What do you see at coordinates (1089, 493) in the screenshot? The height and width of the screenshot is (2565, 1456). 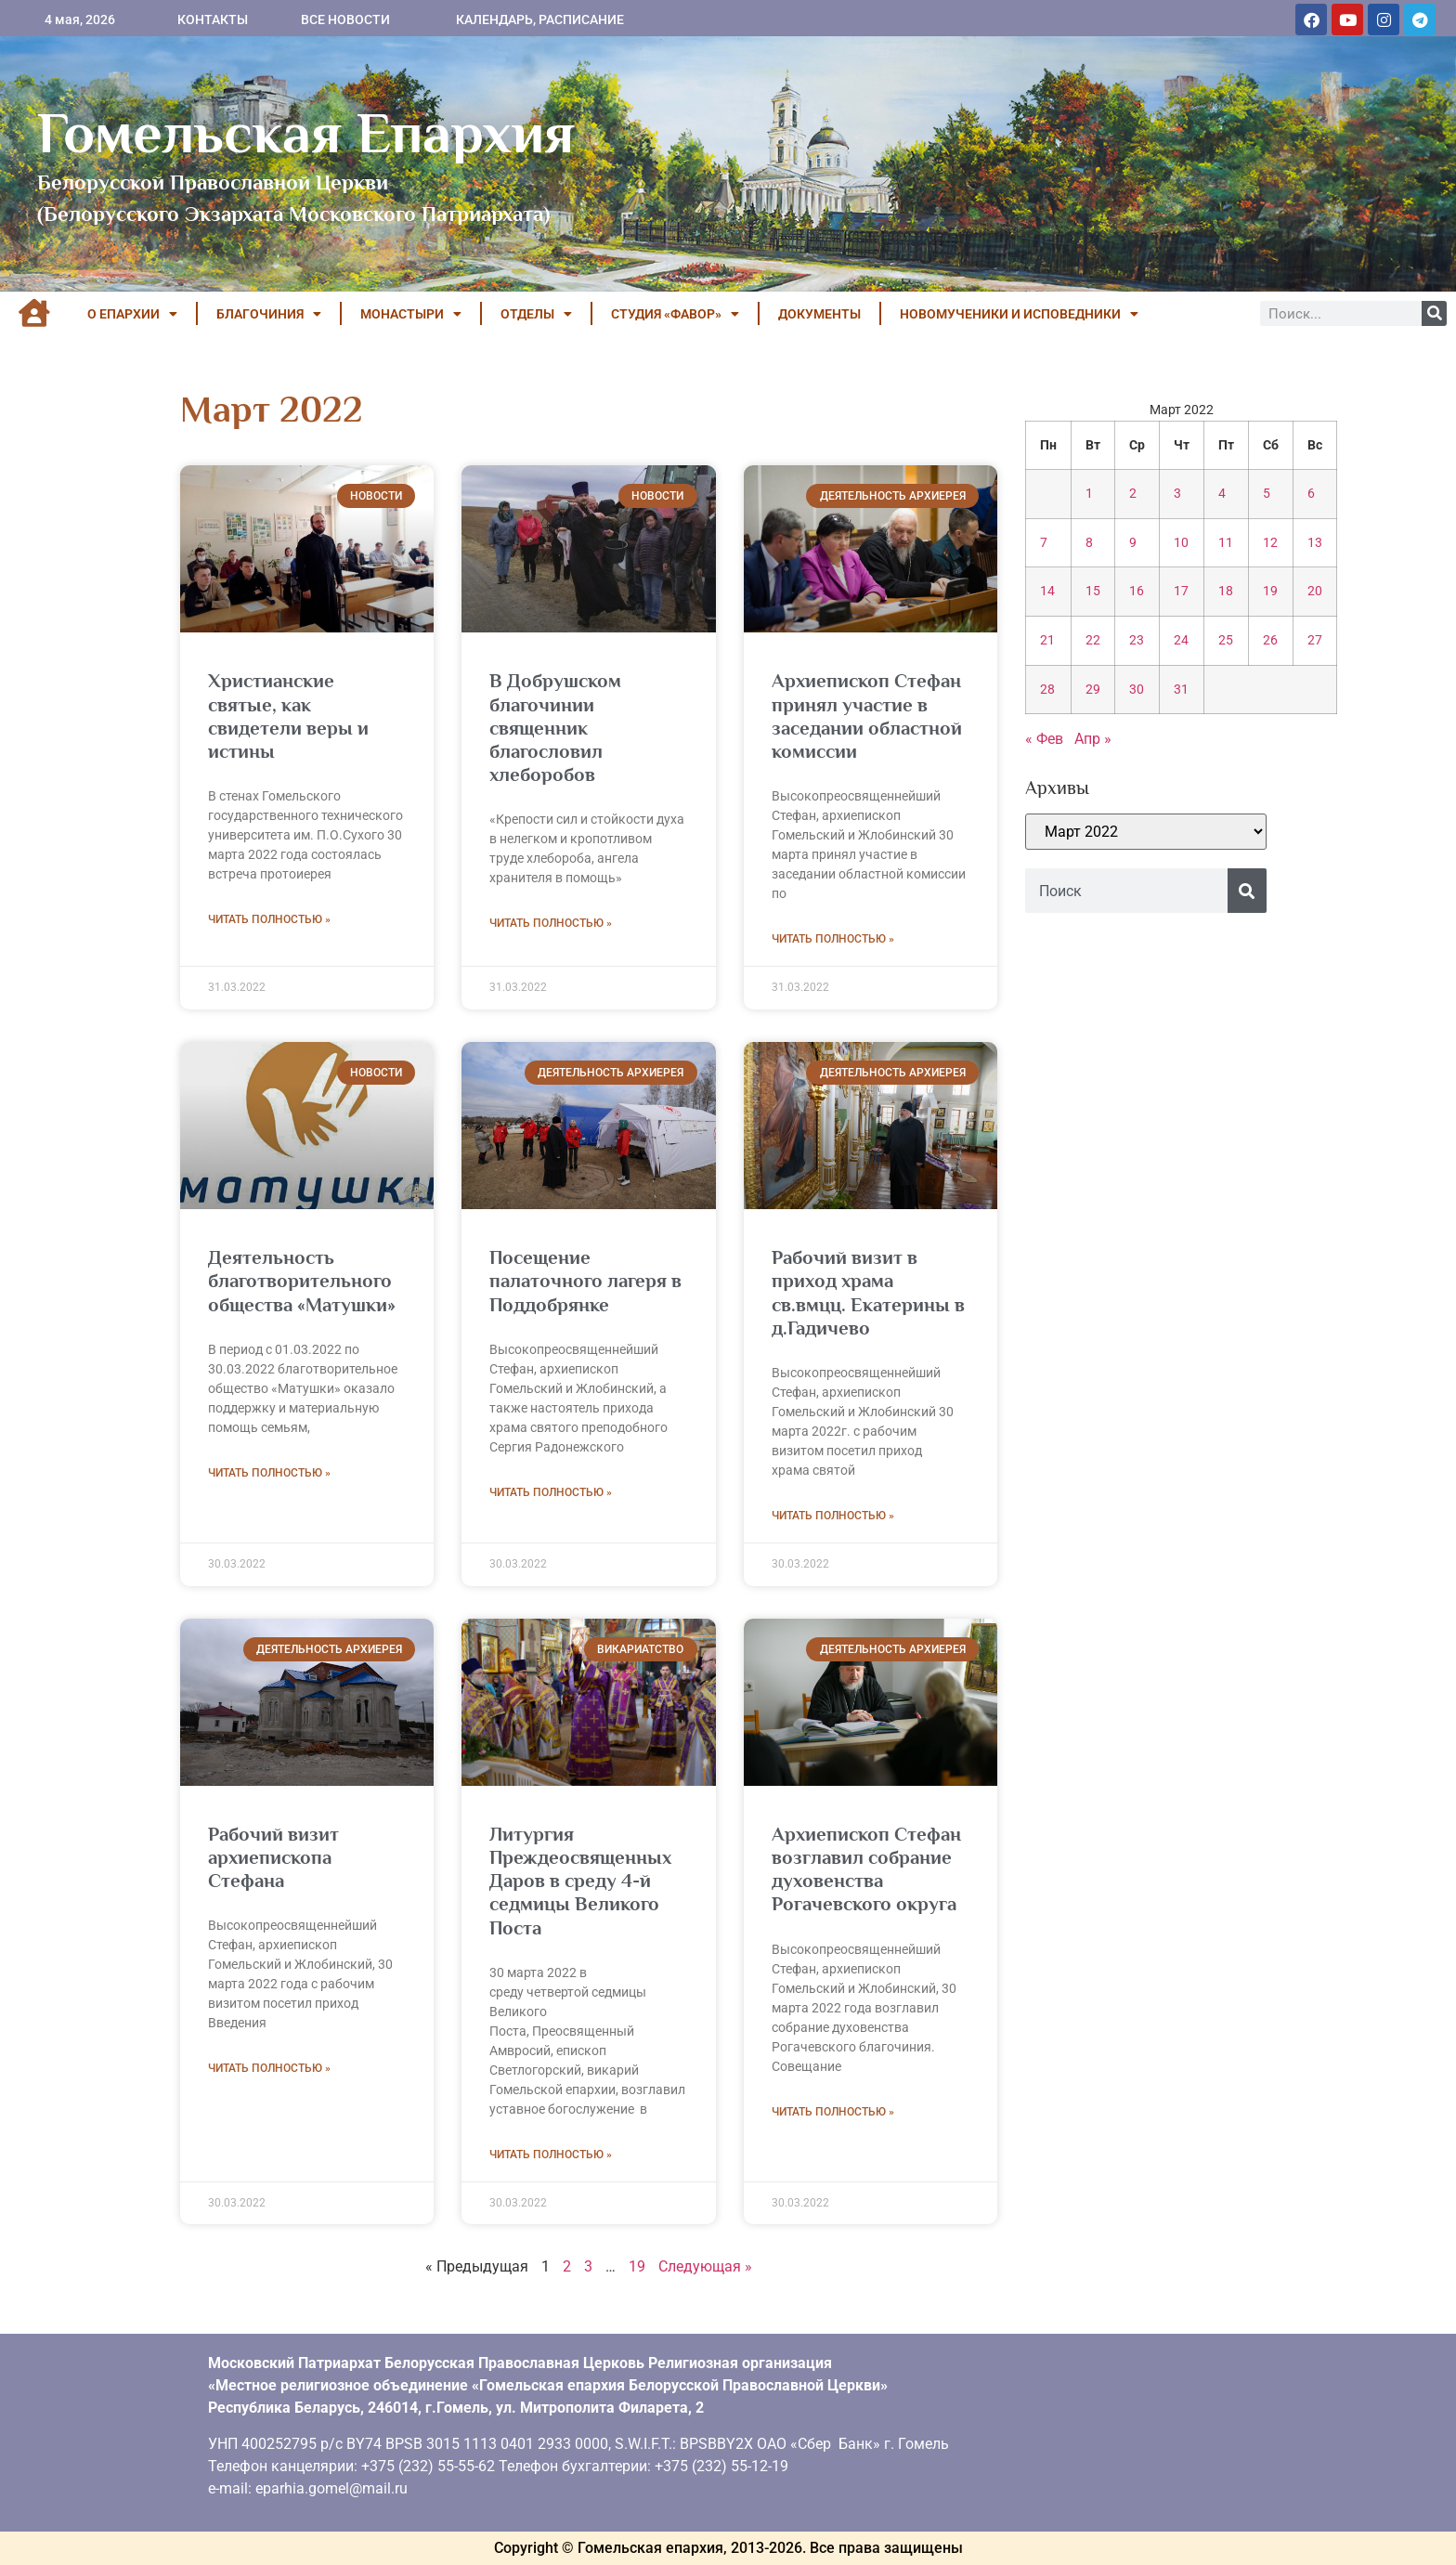 I see `1 [Записи, опубликованные 01.03.2022]` at bounding box center [1089, 493].